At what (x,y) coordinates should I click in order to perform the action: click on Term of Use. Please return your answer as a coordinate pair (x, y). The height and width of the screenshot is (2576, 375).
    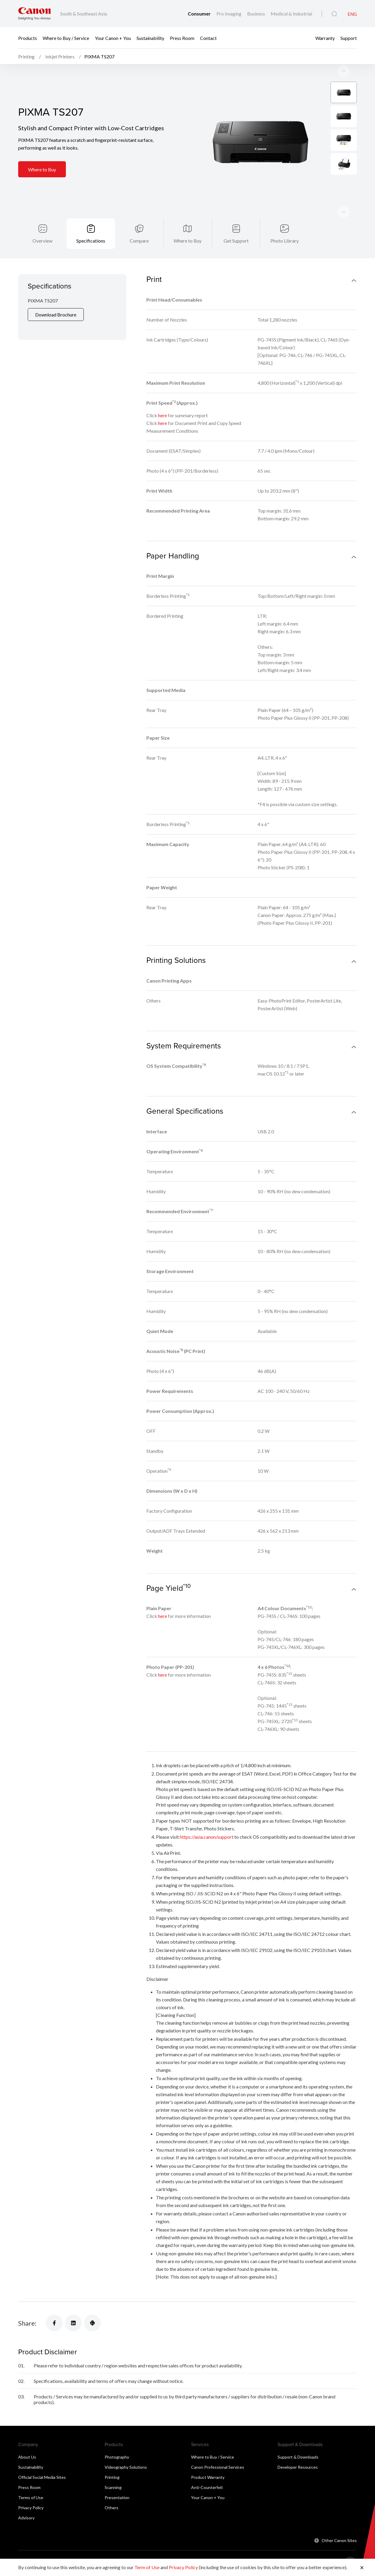
    Looking at the image, I should click on (146, 2567).